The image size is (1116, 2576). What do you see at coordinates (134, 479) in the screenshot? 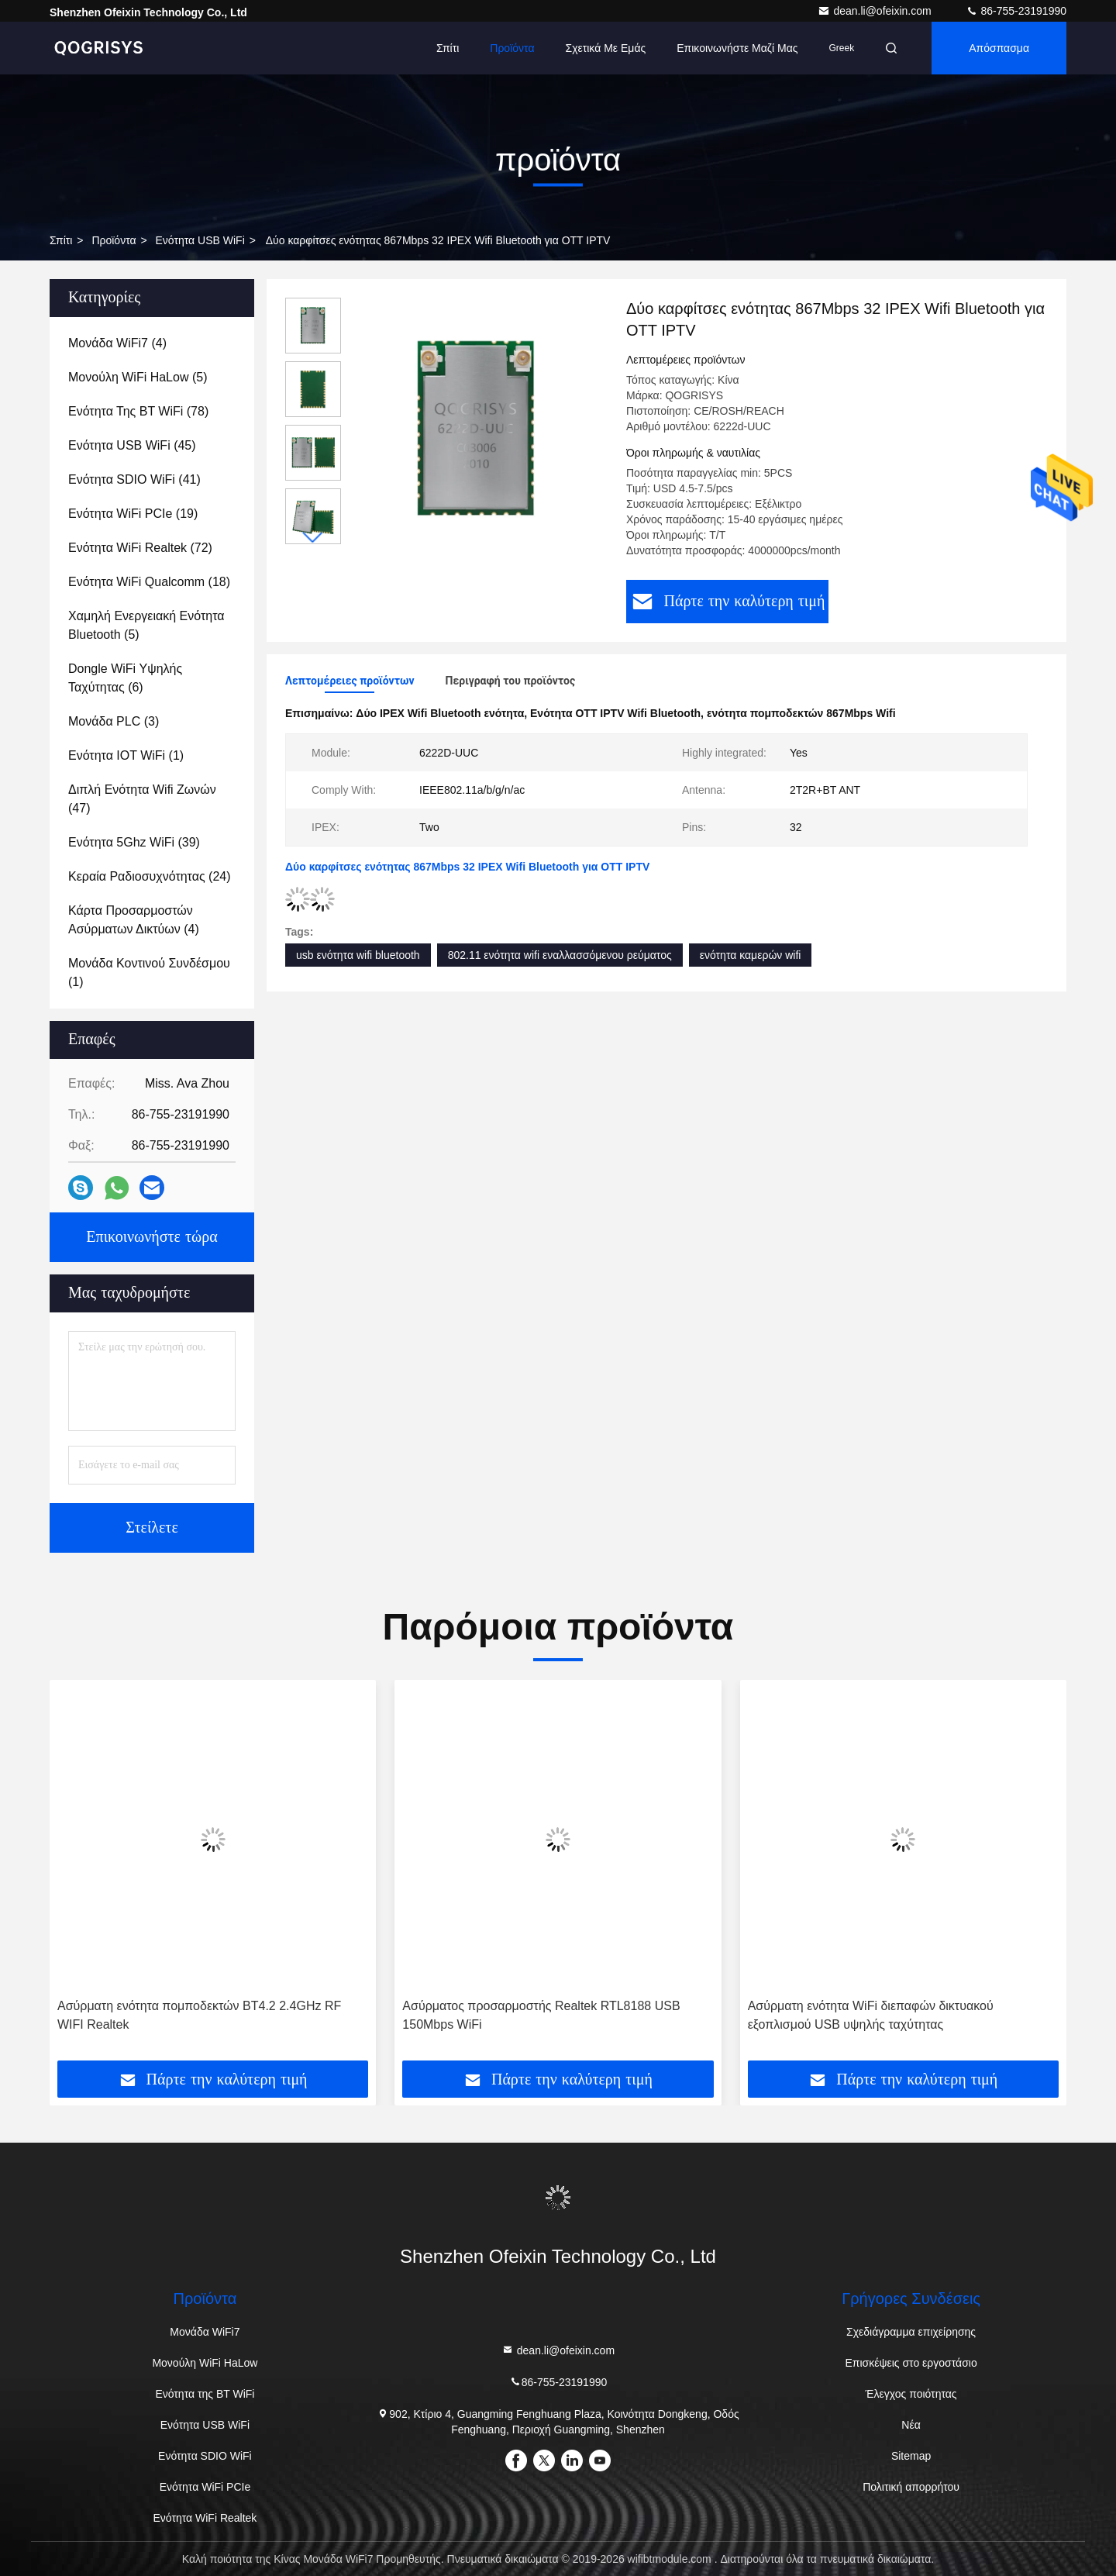
I see `(41)` at bounding box center [134, 479].